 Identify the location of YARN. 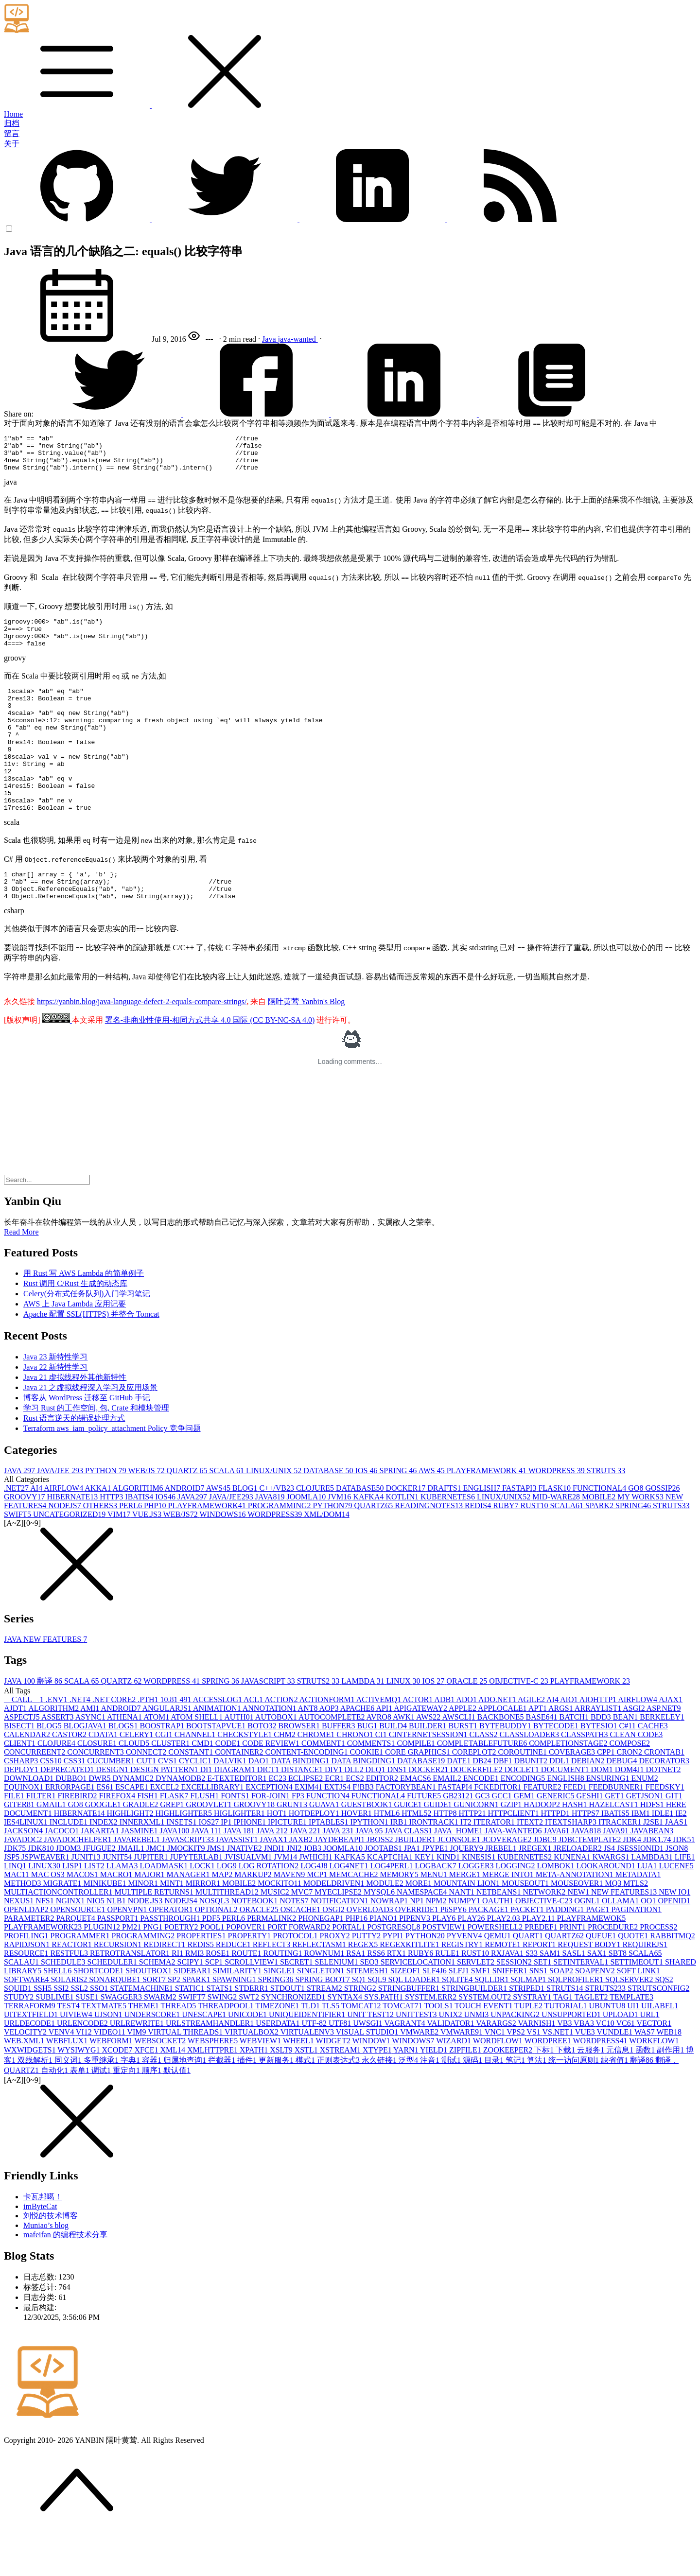
(406, 2093).